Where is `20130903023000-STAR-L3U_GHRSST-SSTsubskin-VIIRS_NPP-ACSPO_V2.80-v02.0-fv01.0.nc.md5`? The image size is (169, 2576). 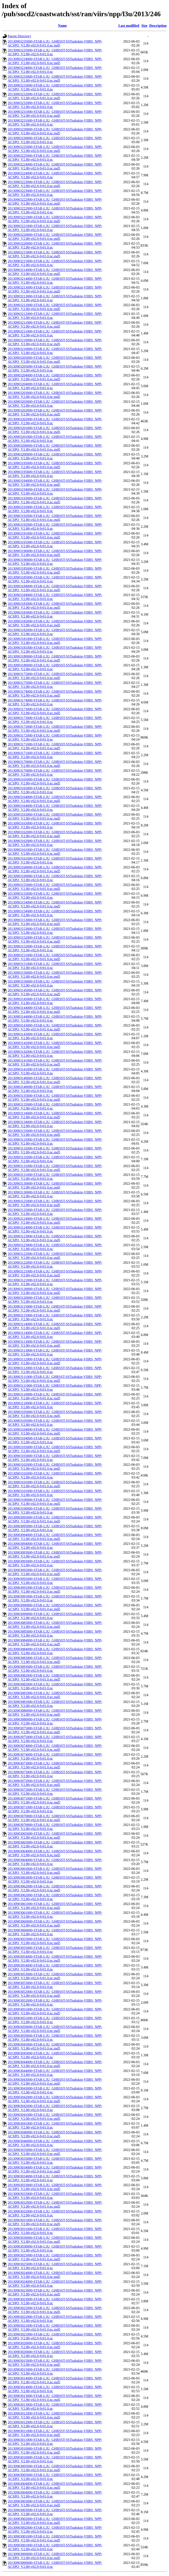 20130903023000-STAR-L3U_GHRSST-SSTsubskin-VIIRS_NPP-ACSPO_V2.80-v02.0-fv01.0.nc.md5 is located at coordinates (55, 2292).